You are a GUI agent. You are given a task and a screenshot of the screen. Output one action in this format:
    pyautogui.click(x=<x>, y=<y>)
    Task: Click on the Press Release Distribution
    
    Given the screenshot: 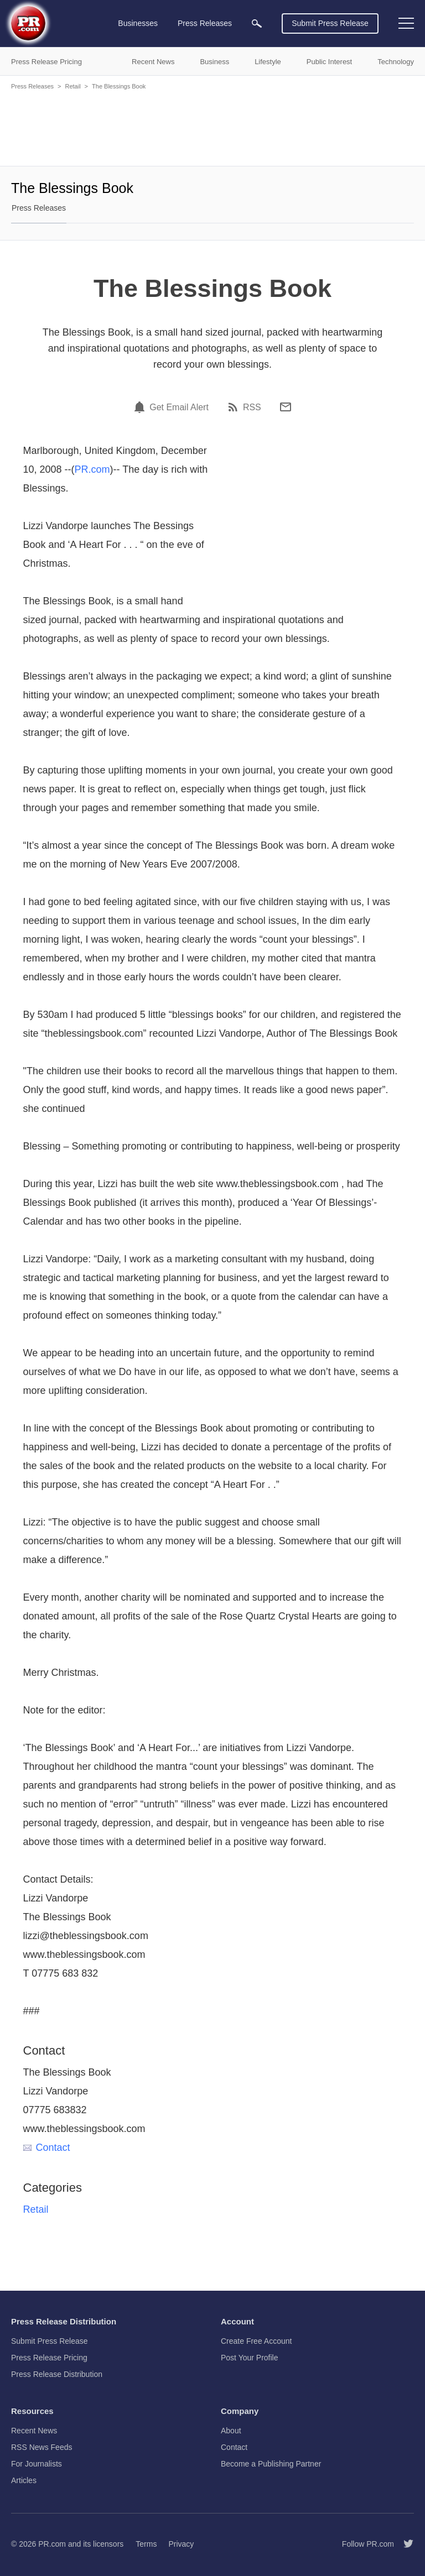 What is the action you would take?
    pyautogui.click(x=56, y=2374)
    